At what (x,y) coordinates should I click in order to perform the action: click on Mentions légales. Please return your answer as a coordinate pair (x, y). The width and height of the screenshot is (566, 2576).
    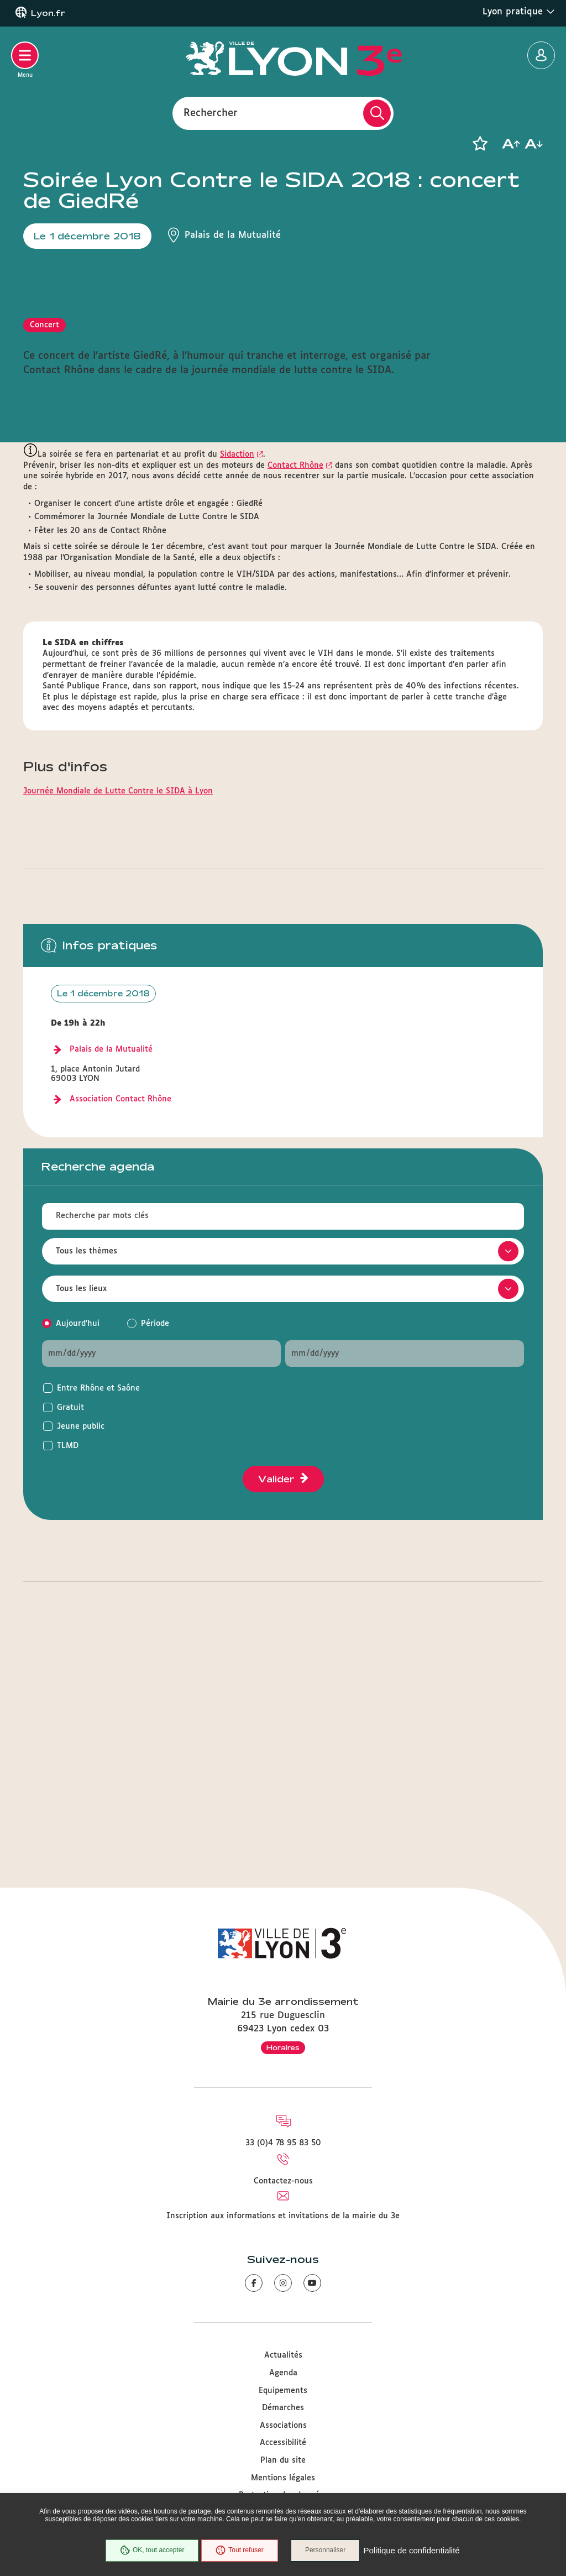
    Looking at the image, I should click on (283, 2478).